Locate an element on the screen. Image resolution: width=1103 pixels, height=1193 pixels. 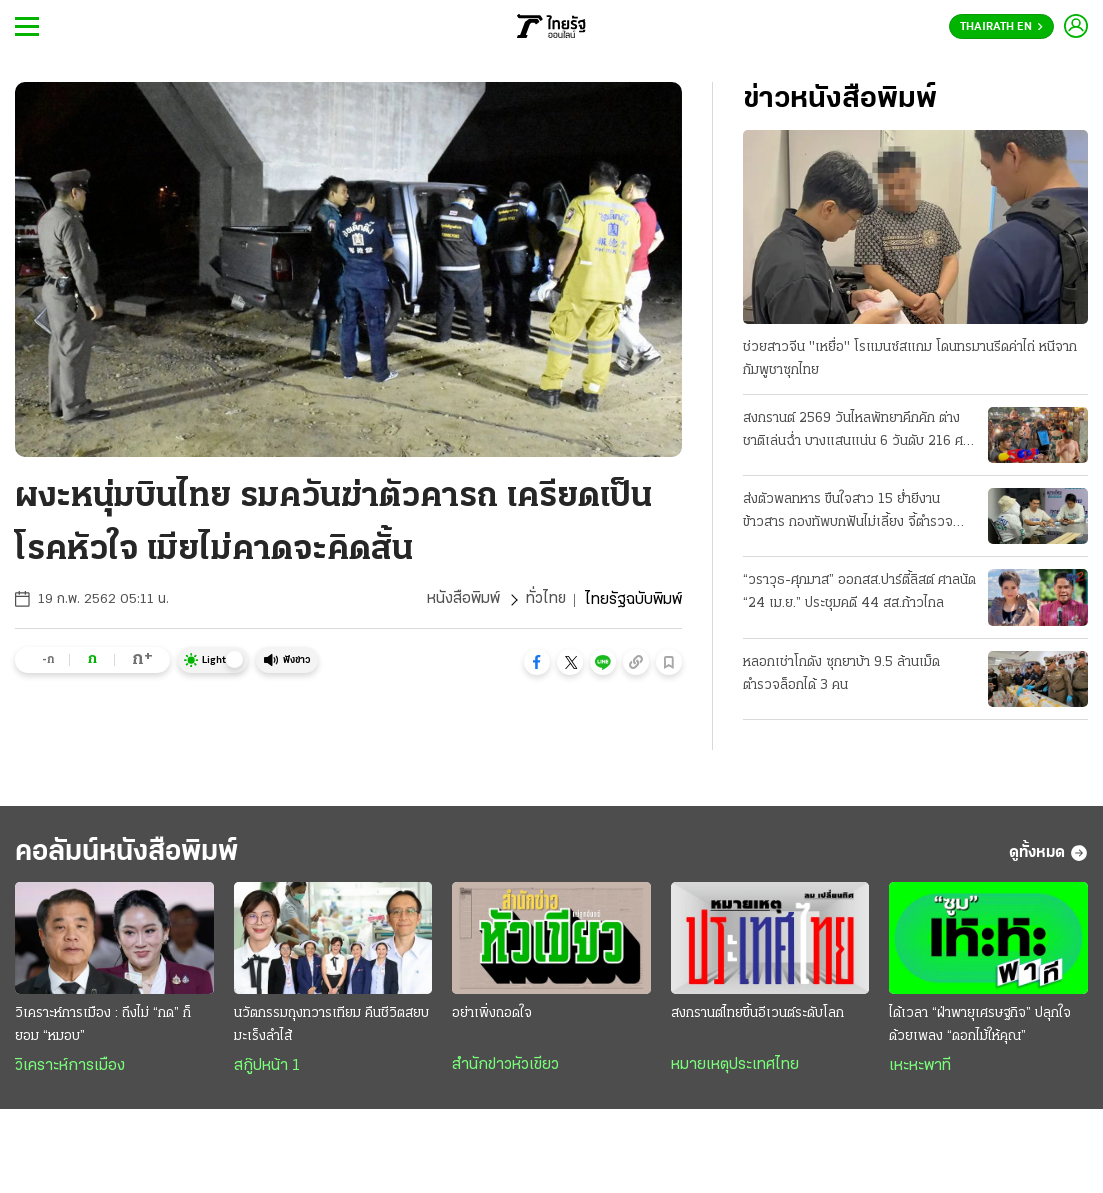
[button] is located at coordinates (537, 662).